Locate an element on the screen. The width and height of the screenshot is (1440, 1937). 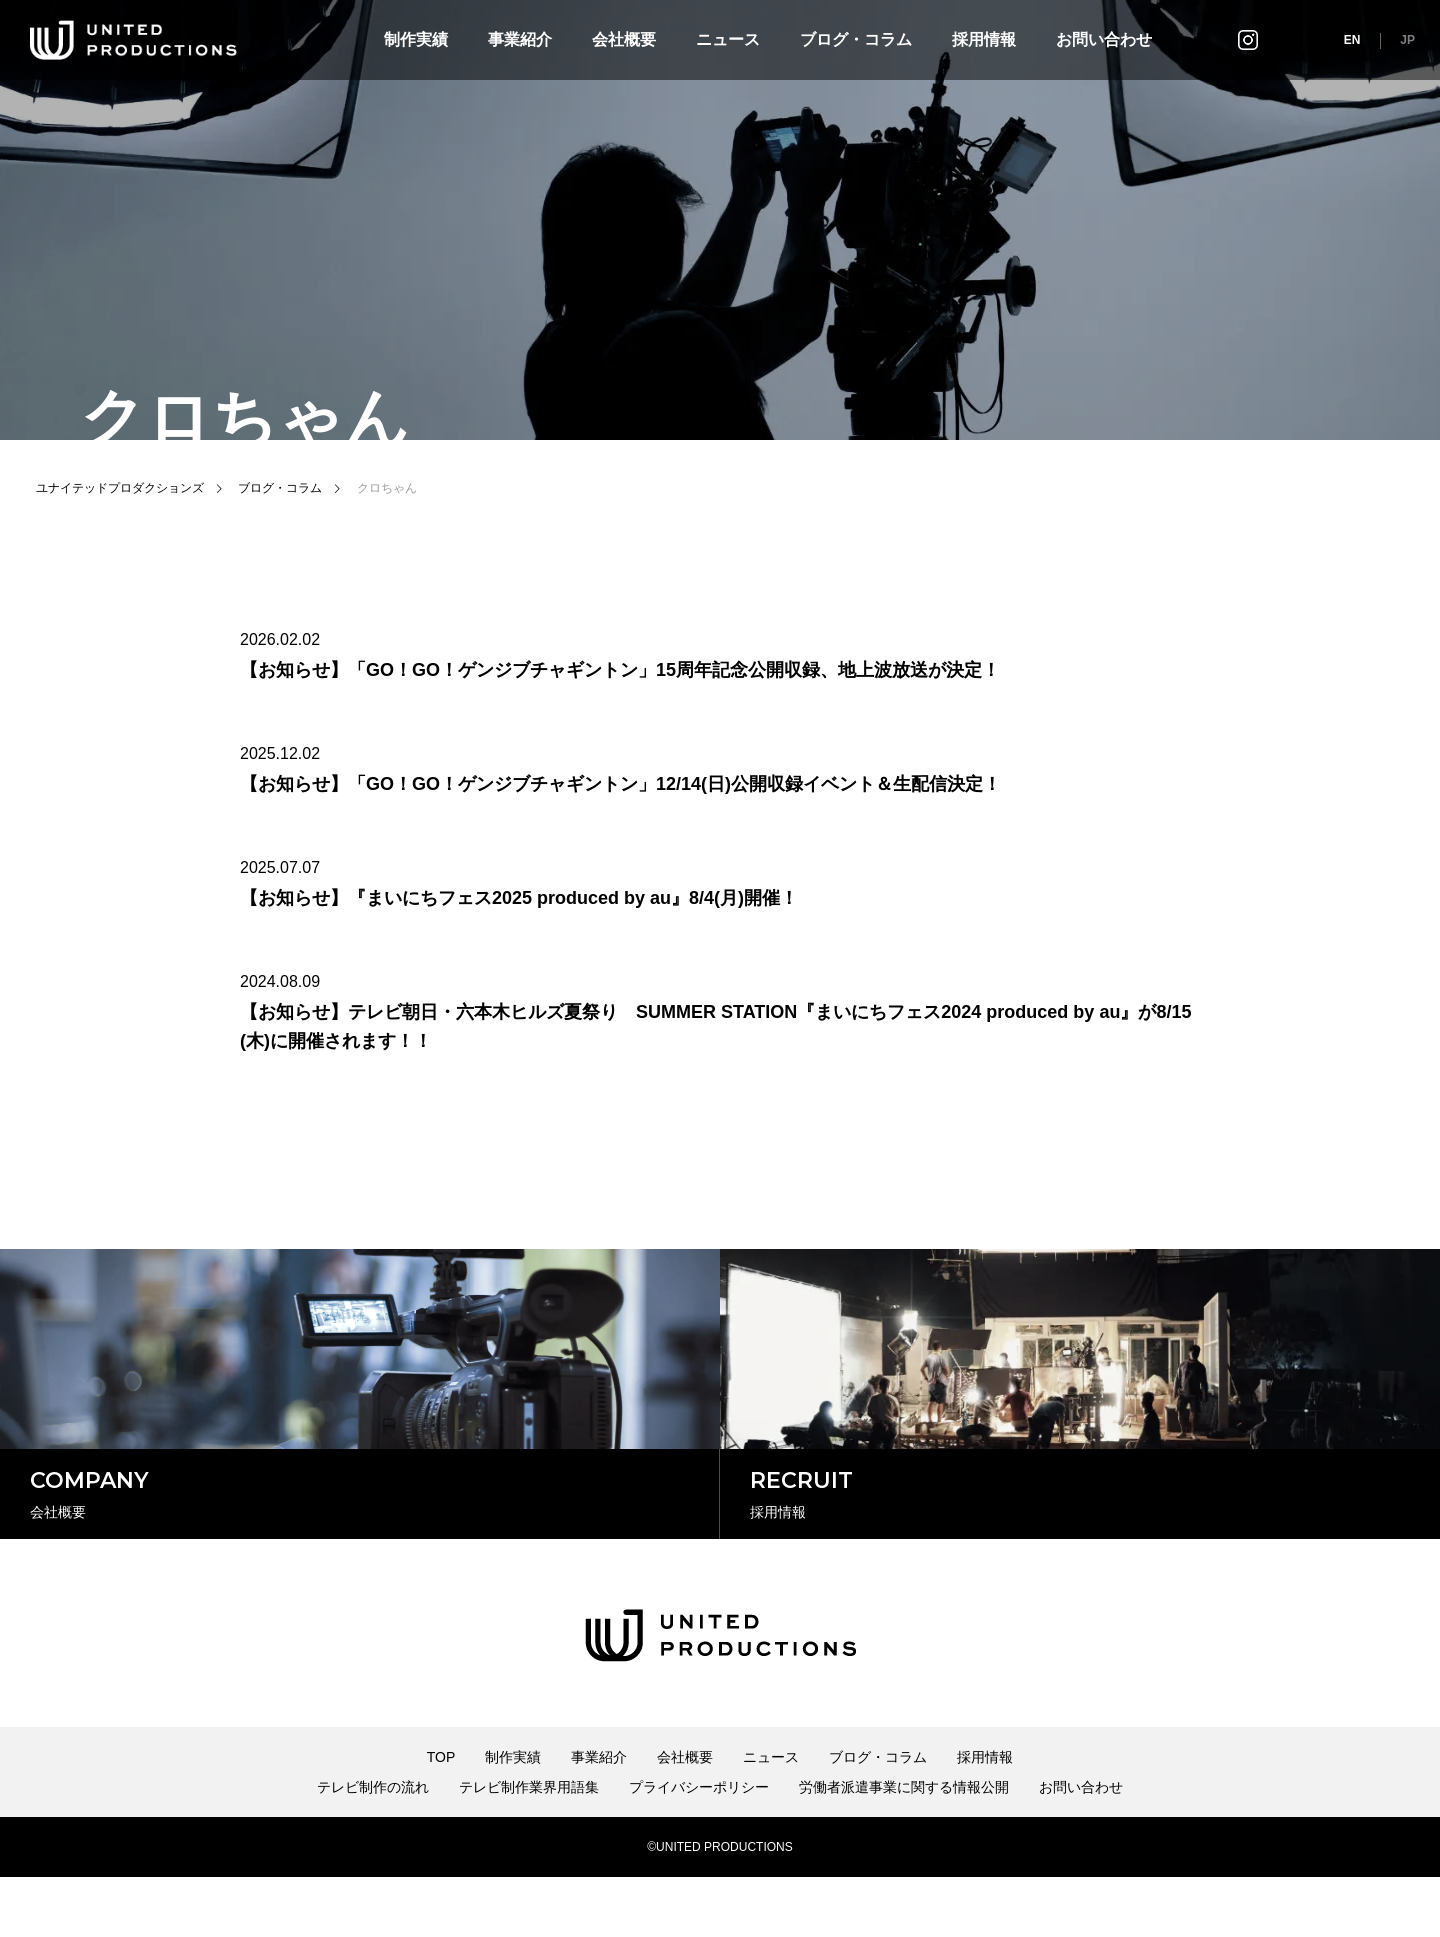
TOP is located at coordinates (441, 1817).